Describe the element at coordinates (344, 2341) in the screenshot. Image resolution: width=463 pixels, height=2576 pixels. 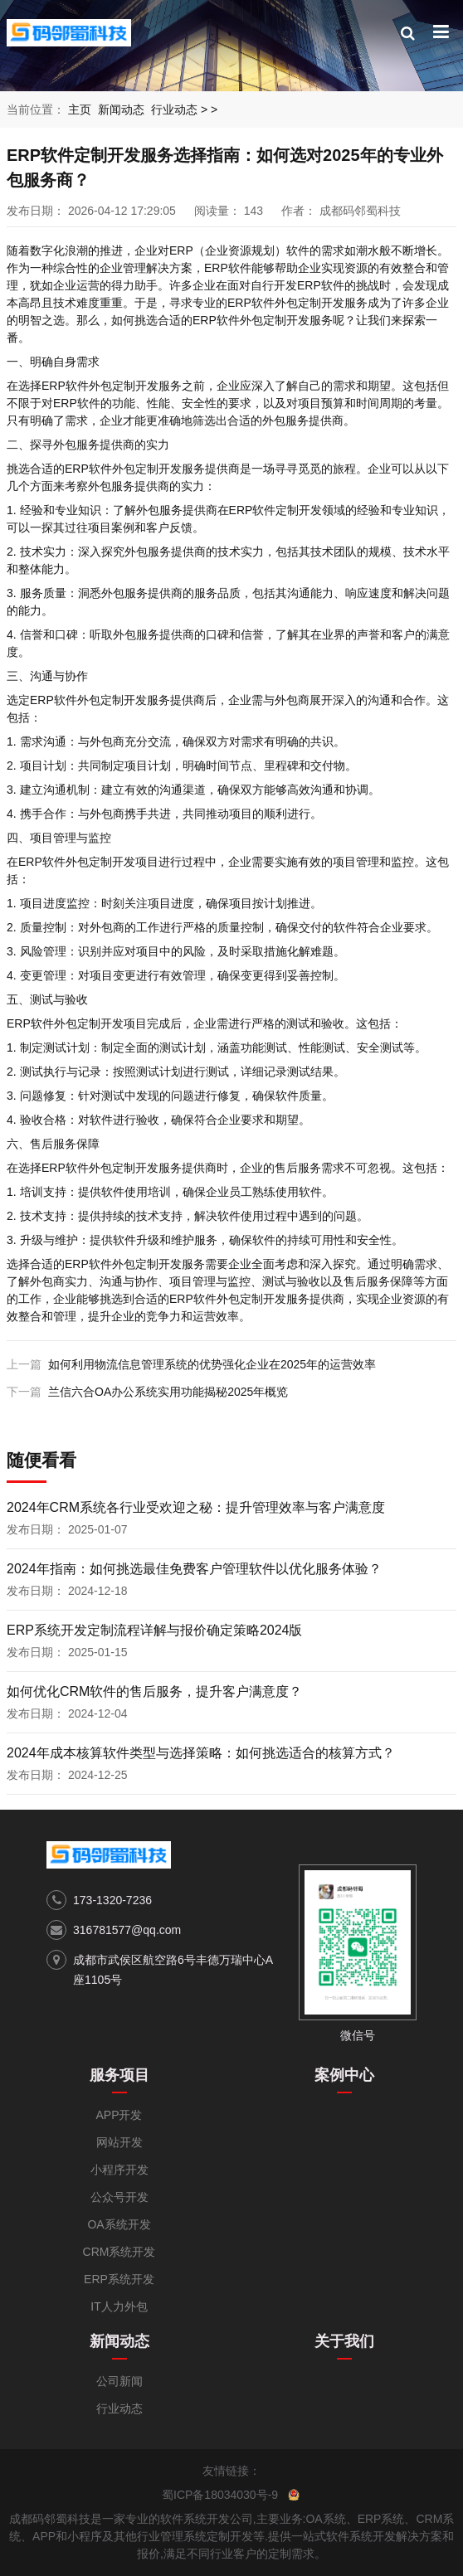
I see `关于我们` at that location.